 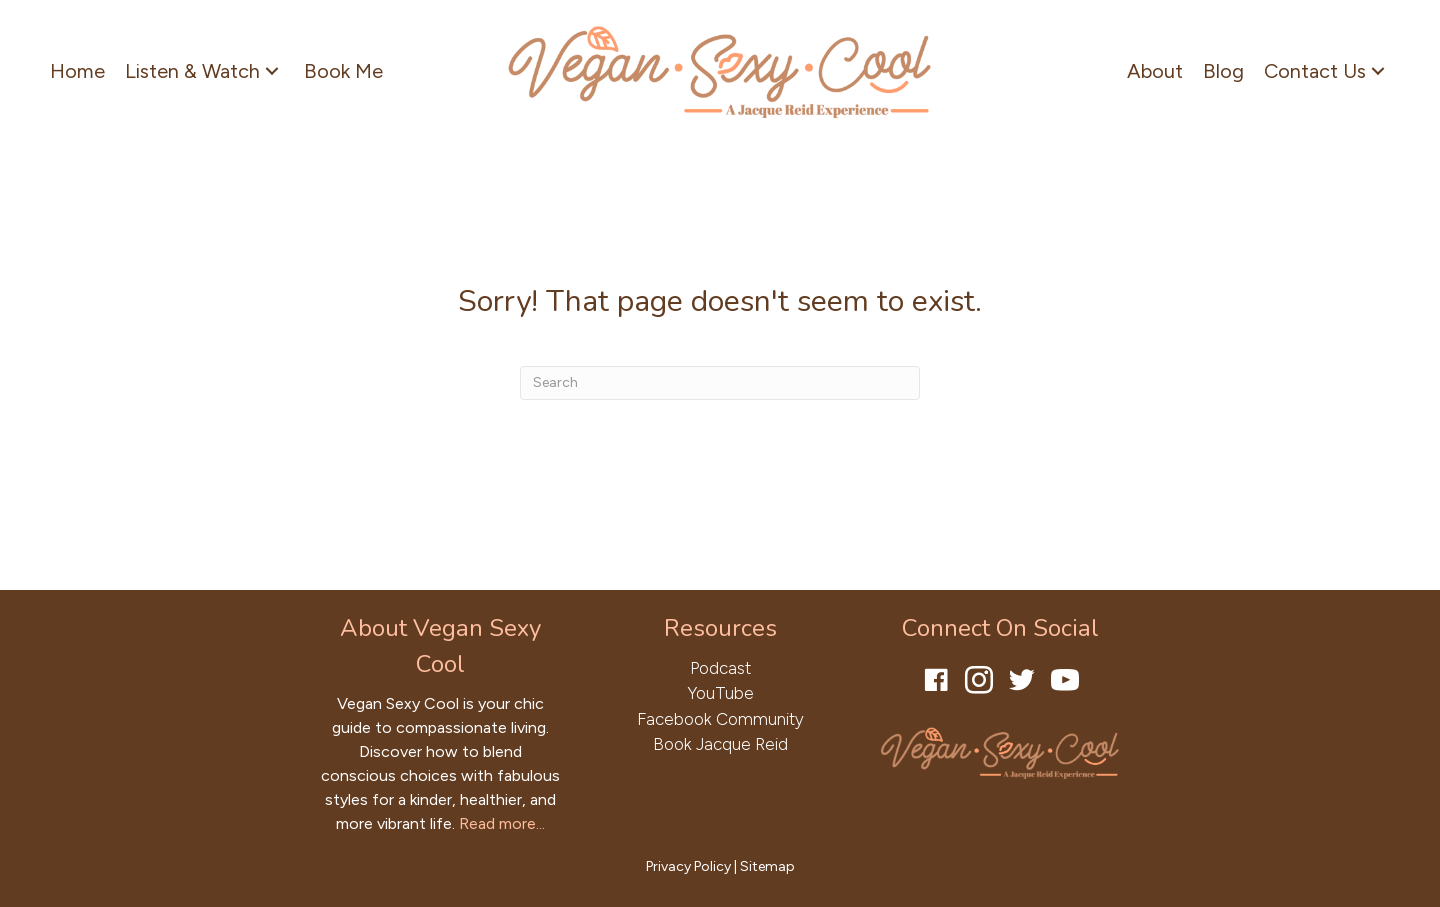 What do you see at coordinates (720, 693) in the screenshot?
I see `YouTube` at bounding box center [720, 693].